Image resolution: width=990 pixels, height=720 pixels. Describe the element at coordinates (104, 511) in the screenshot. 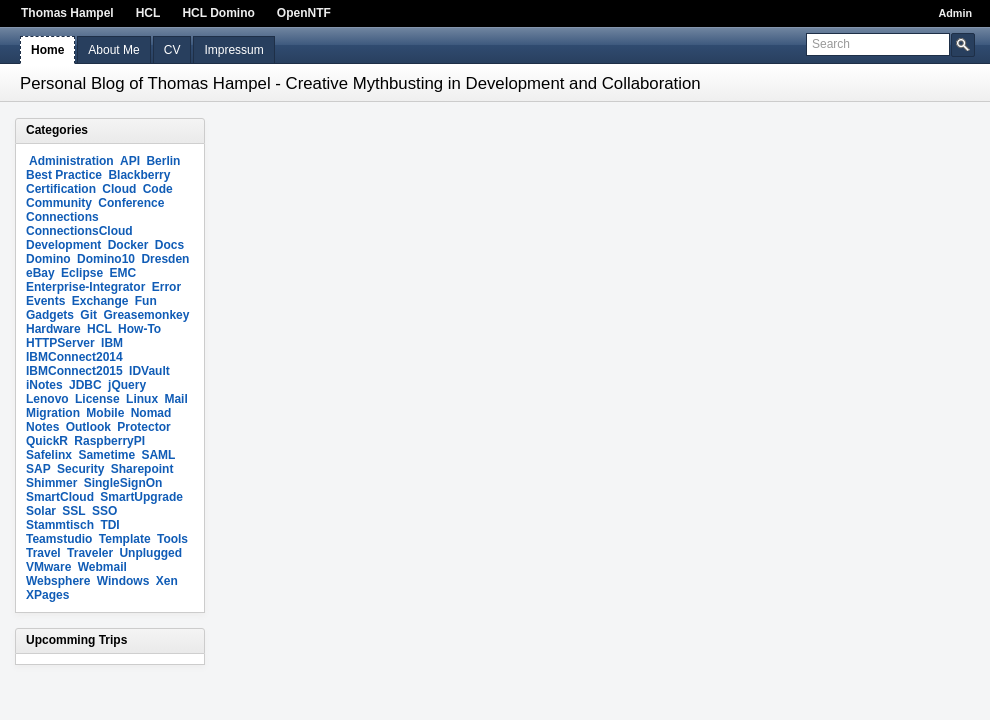

I see `SSO` at that location.